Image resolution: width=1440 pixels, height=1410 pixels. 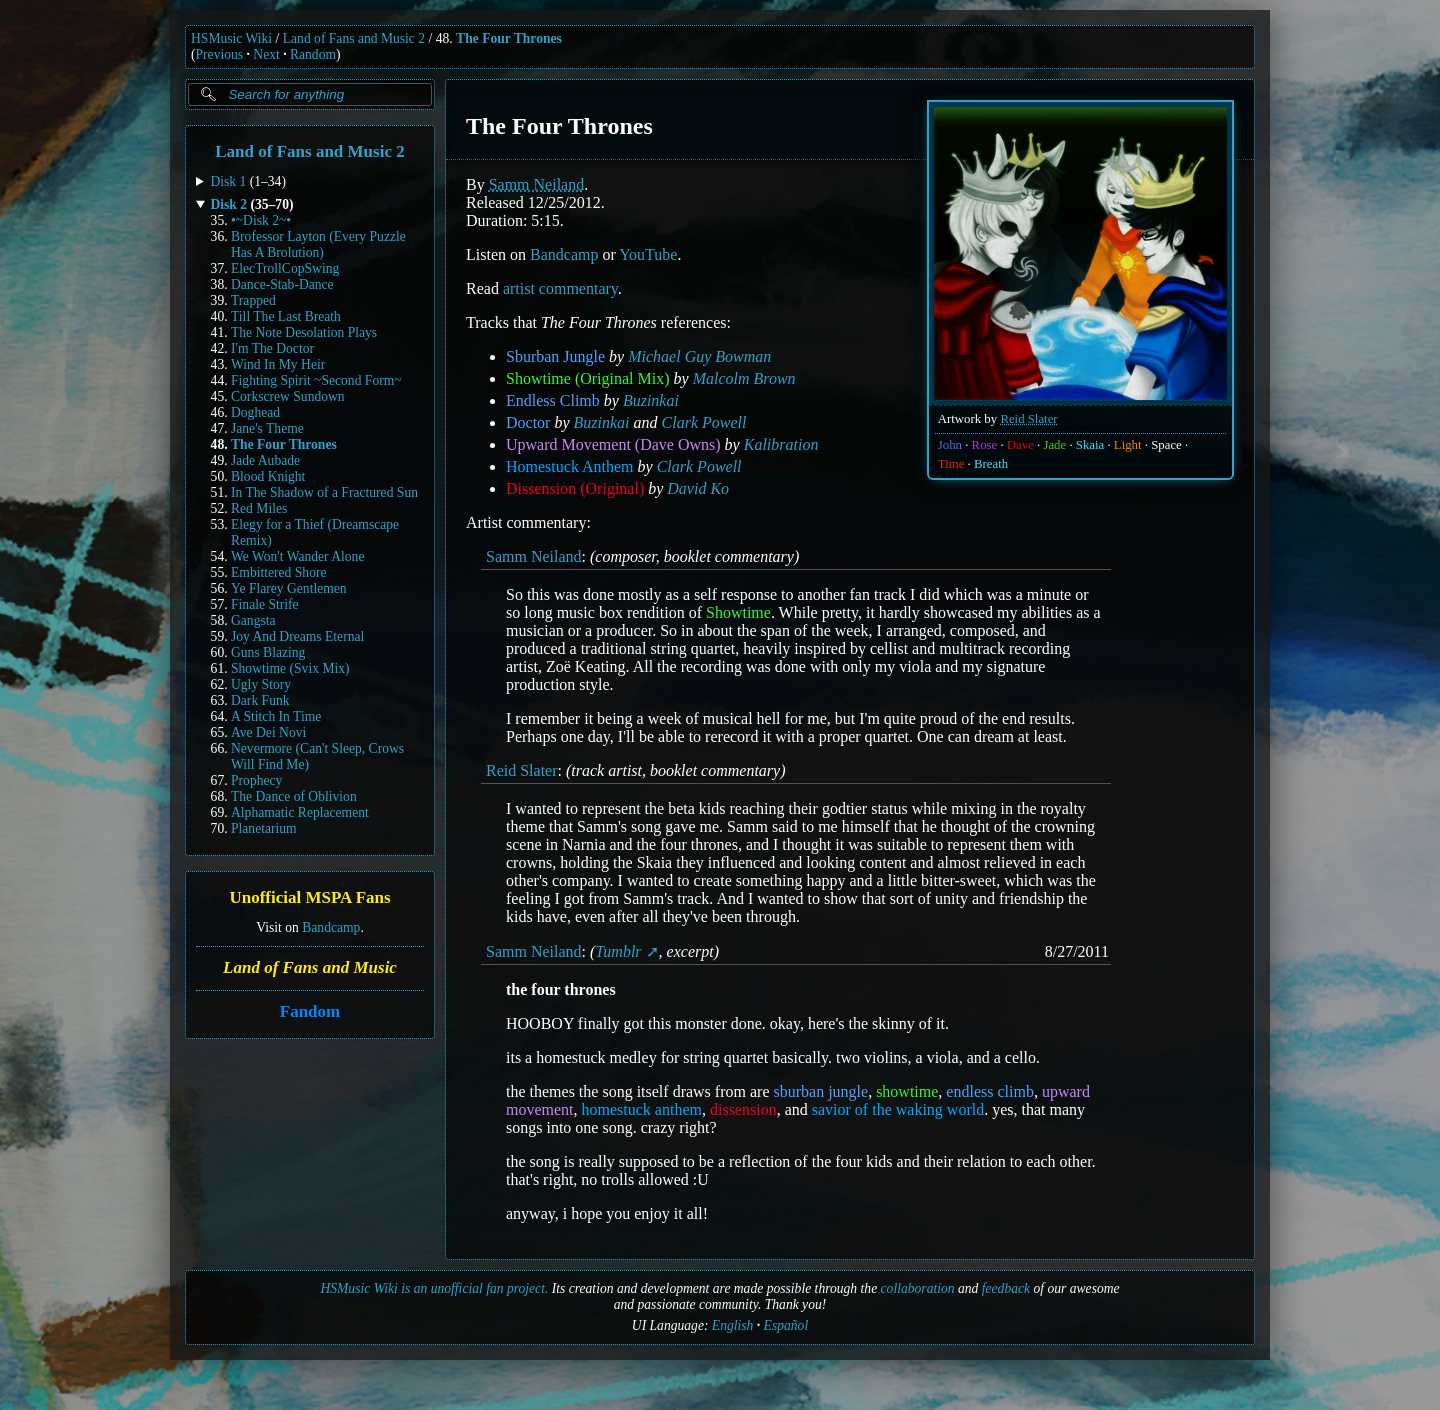 What do you see at coordinates (537, 184) in the screenshot?
I see `Samm Neiland` at bounding box center [537, 184].